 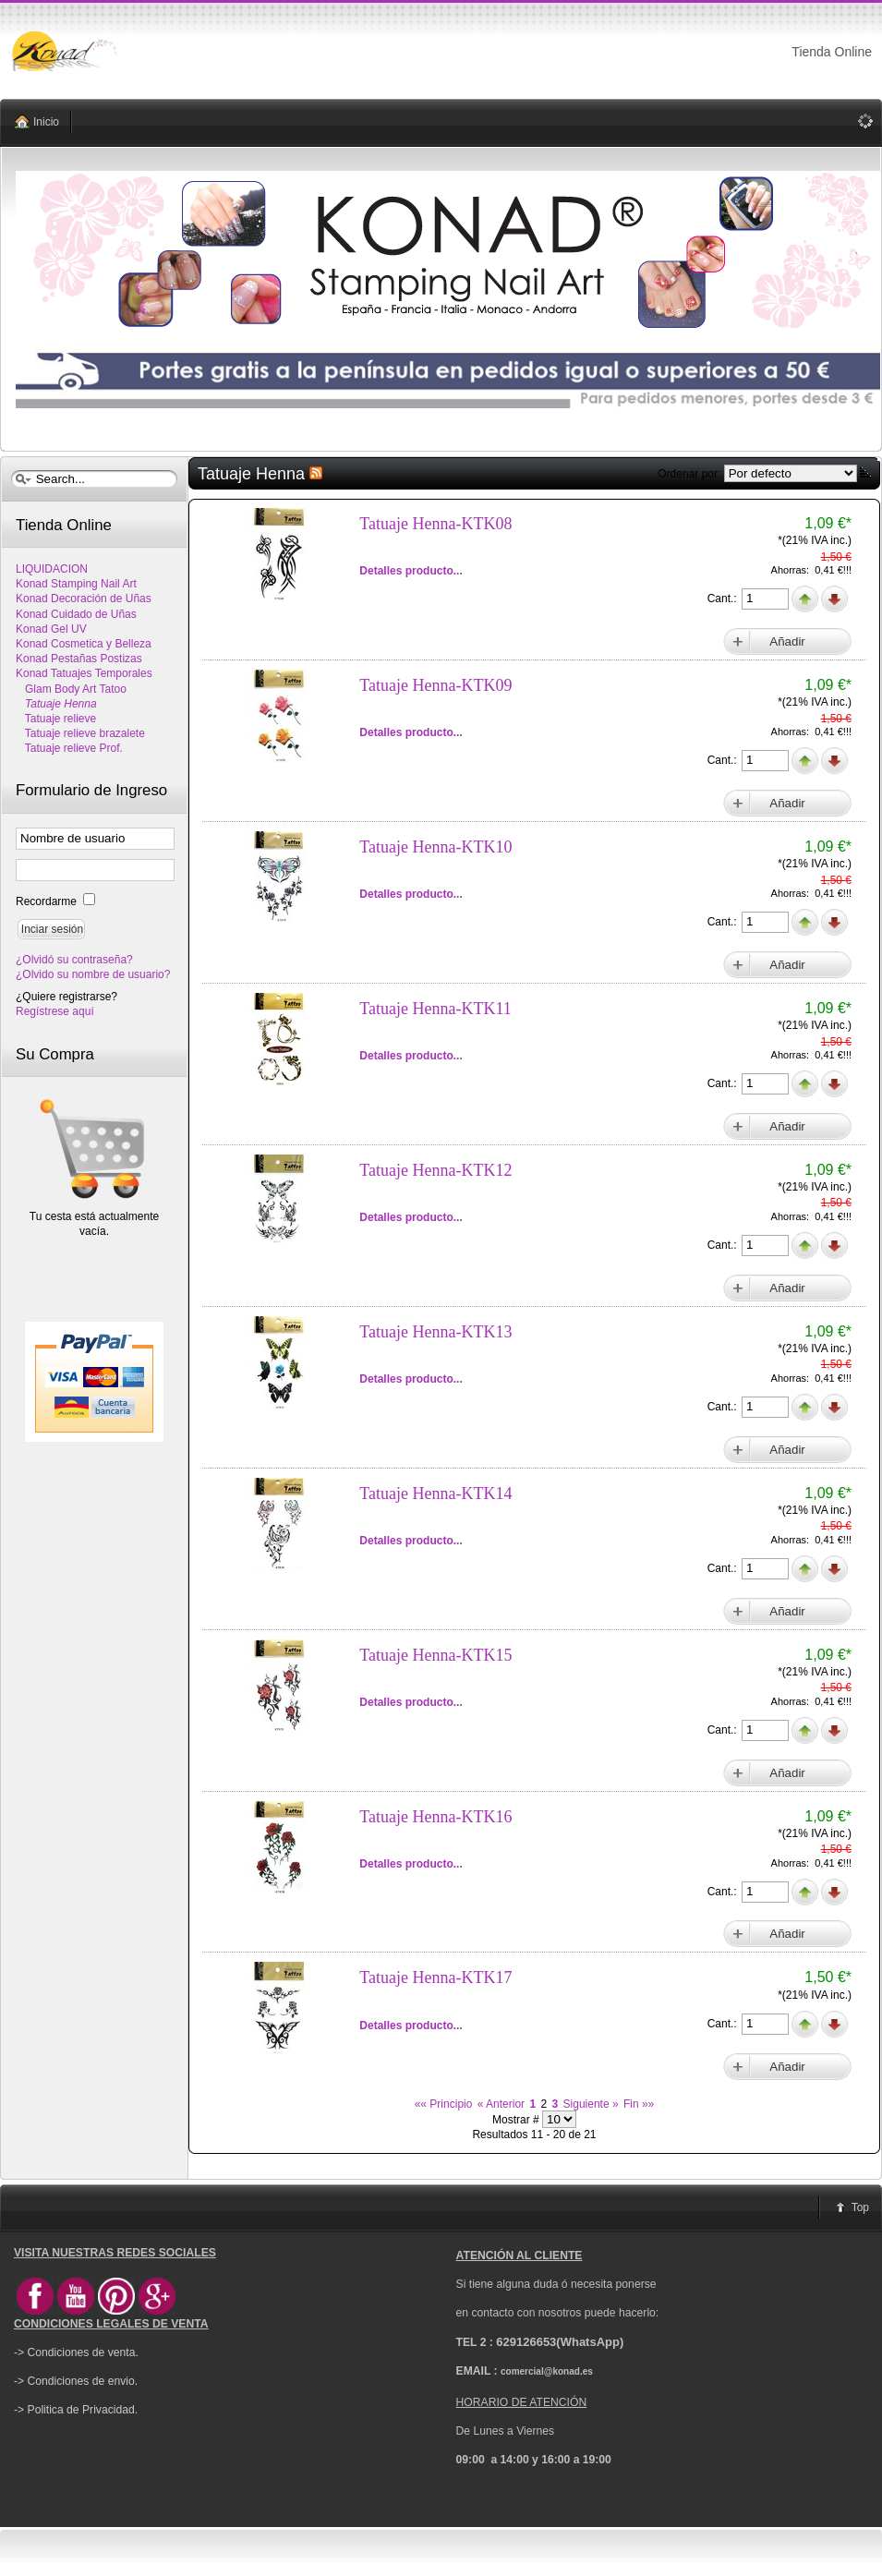 What do you see at coordinates (435, 1655) in the screenshot?
I see `Tatuaje Henna-KTK15` at bounding box center [435, 1655].